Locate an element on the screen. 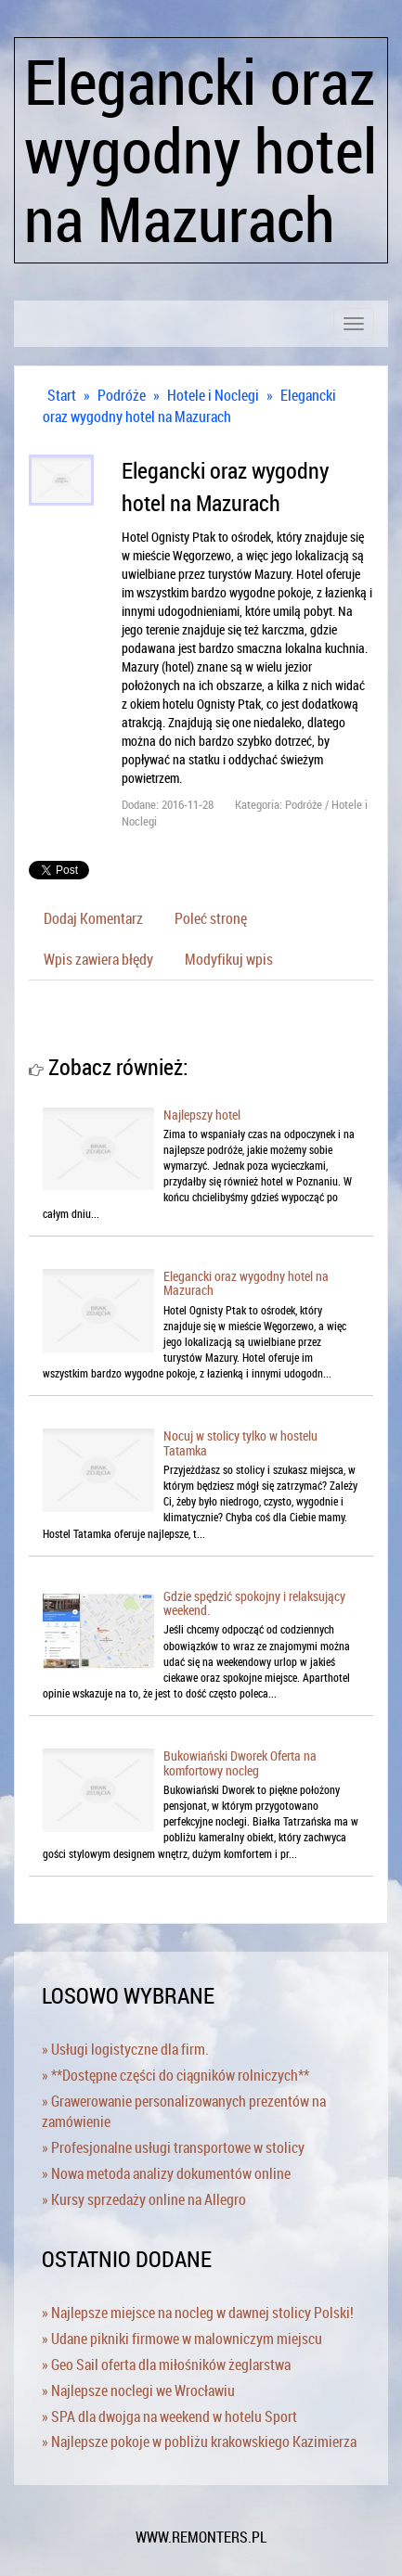 The width and height of the screenshot is (402, 2576). Modyfikuj wpis [tab] is located at coordinates (229, 959).